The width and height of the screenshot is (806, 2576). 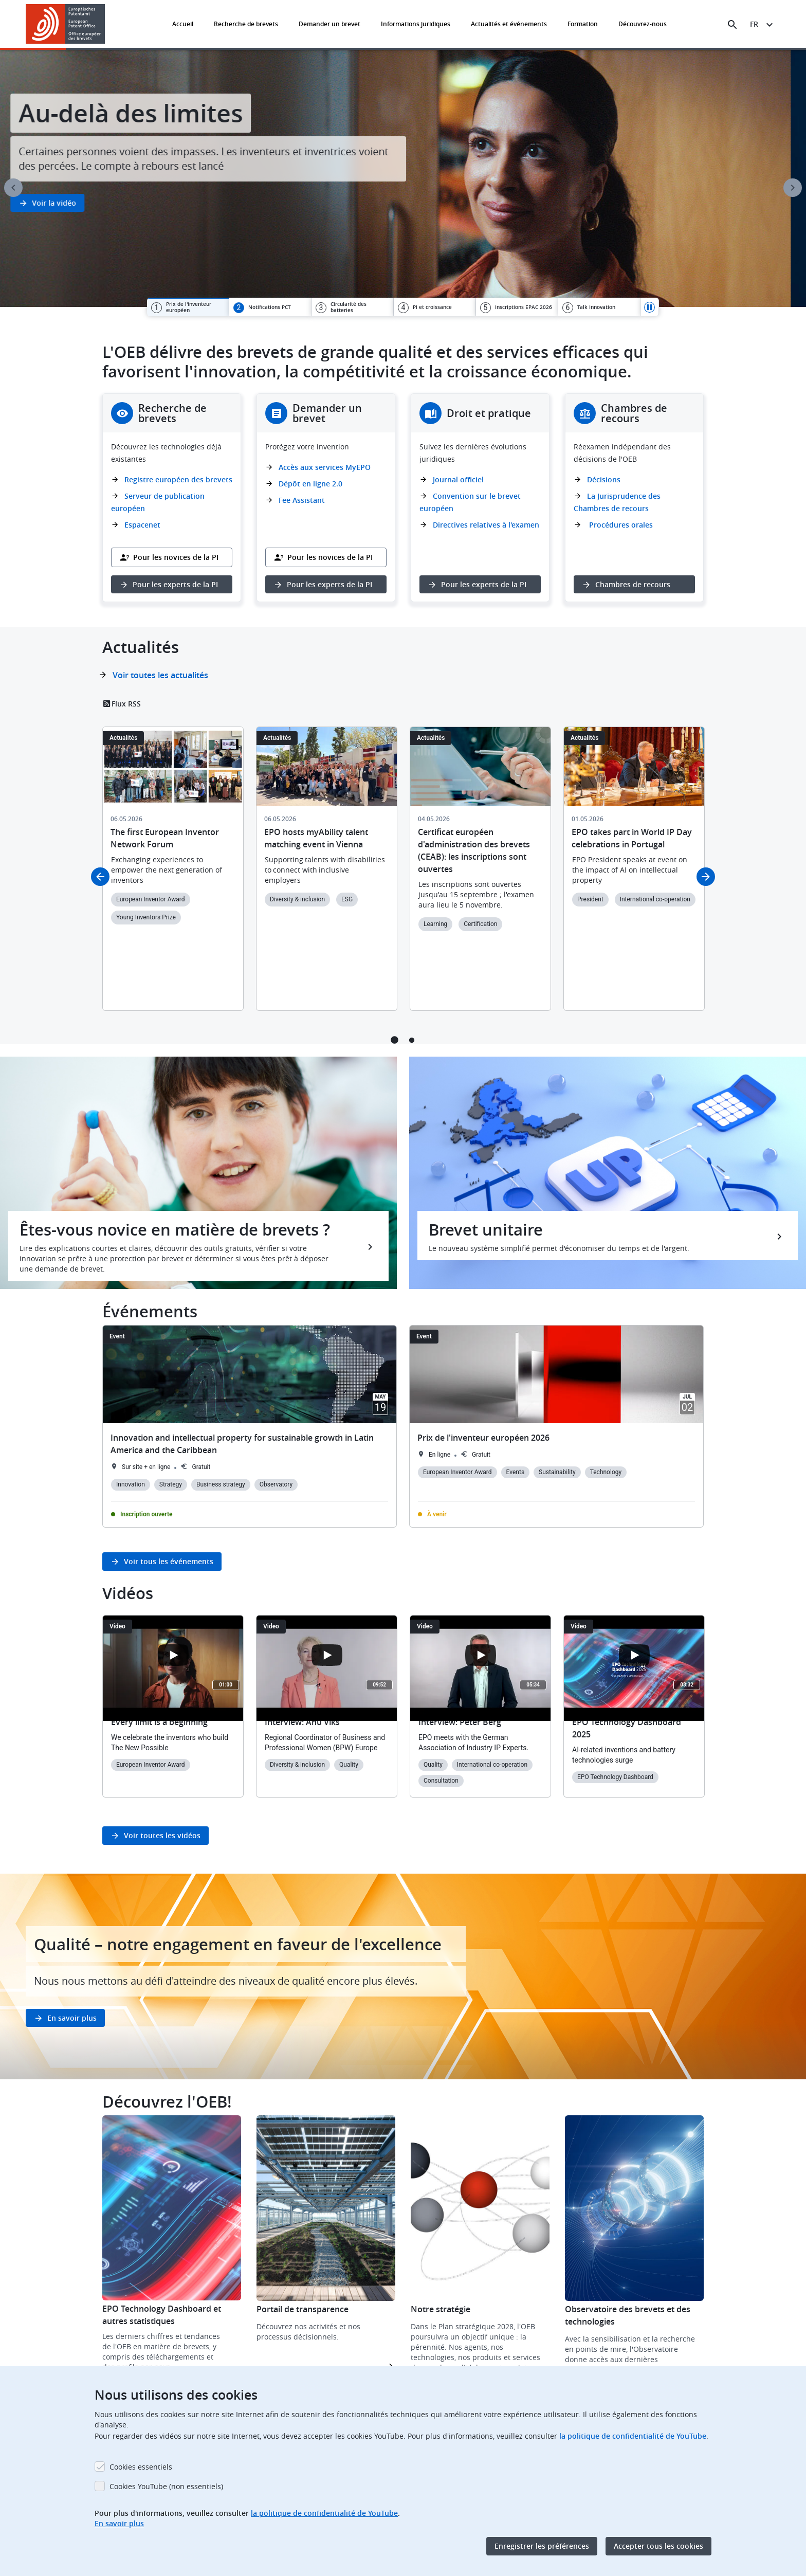 I want to click on Convention sur le brevet européen, so click(x=470, y=502).